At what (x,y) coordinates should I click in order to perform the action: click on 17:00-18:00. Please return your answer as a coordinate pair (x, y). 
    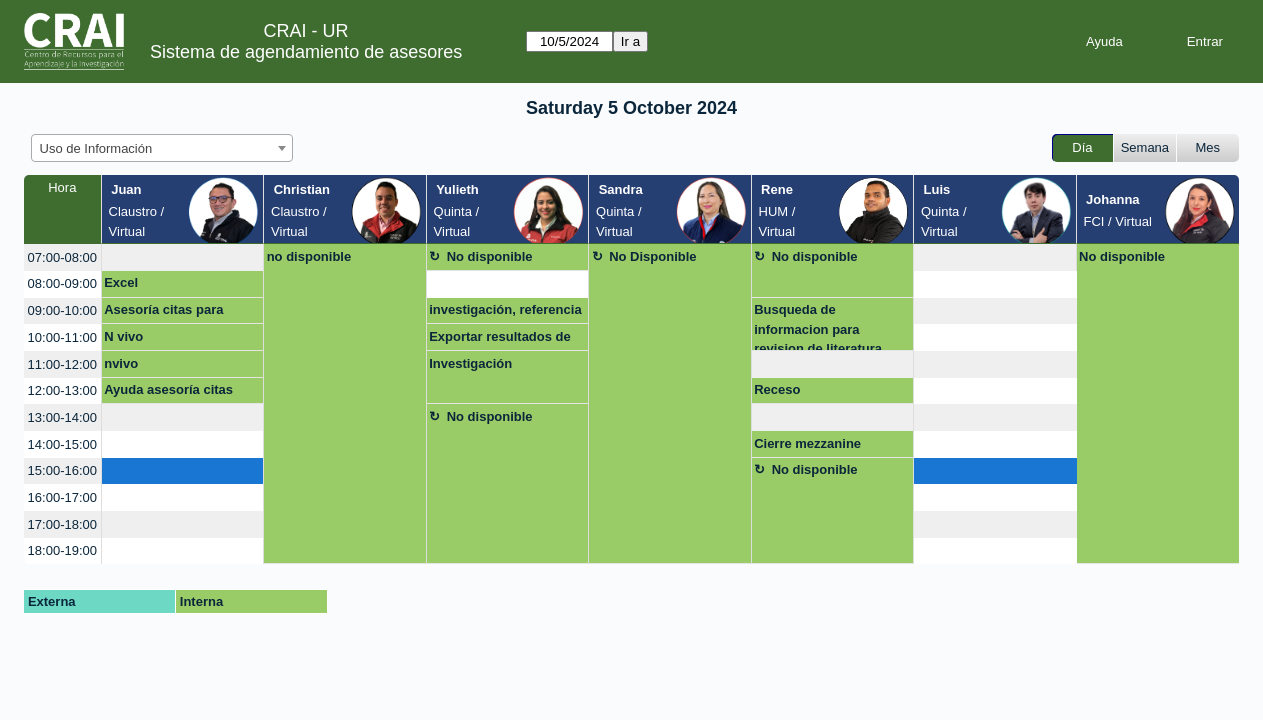
    Looking at the image, I should click on (62, 524).